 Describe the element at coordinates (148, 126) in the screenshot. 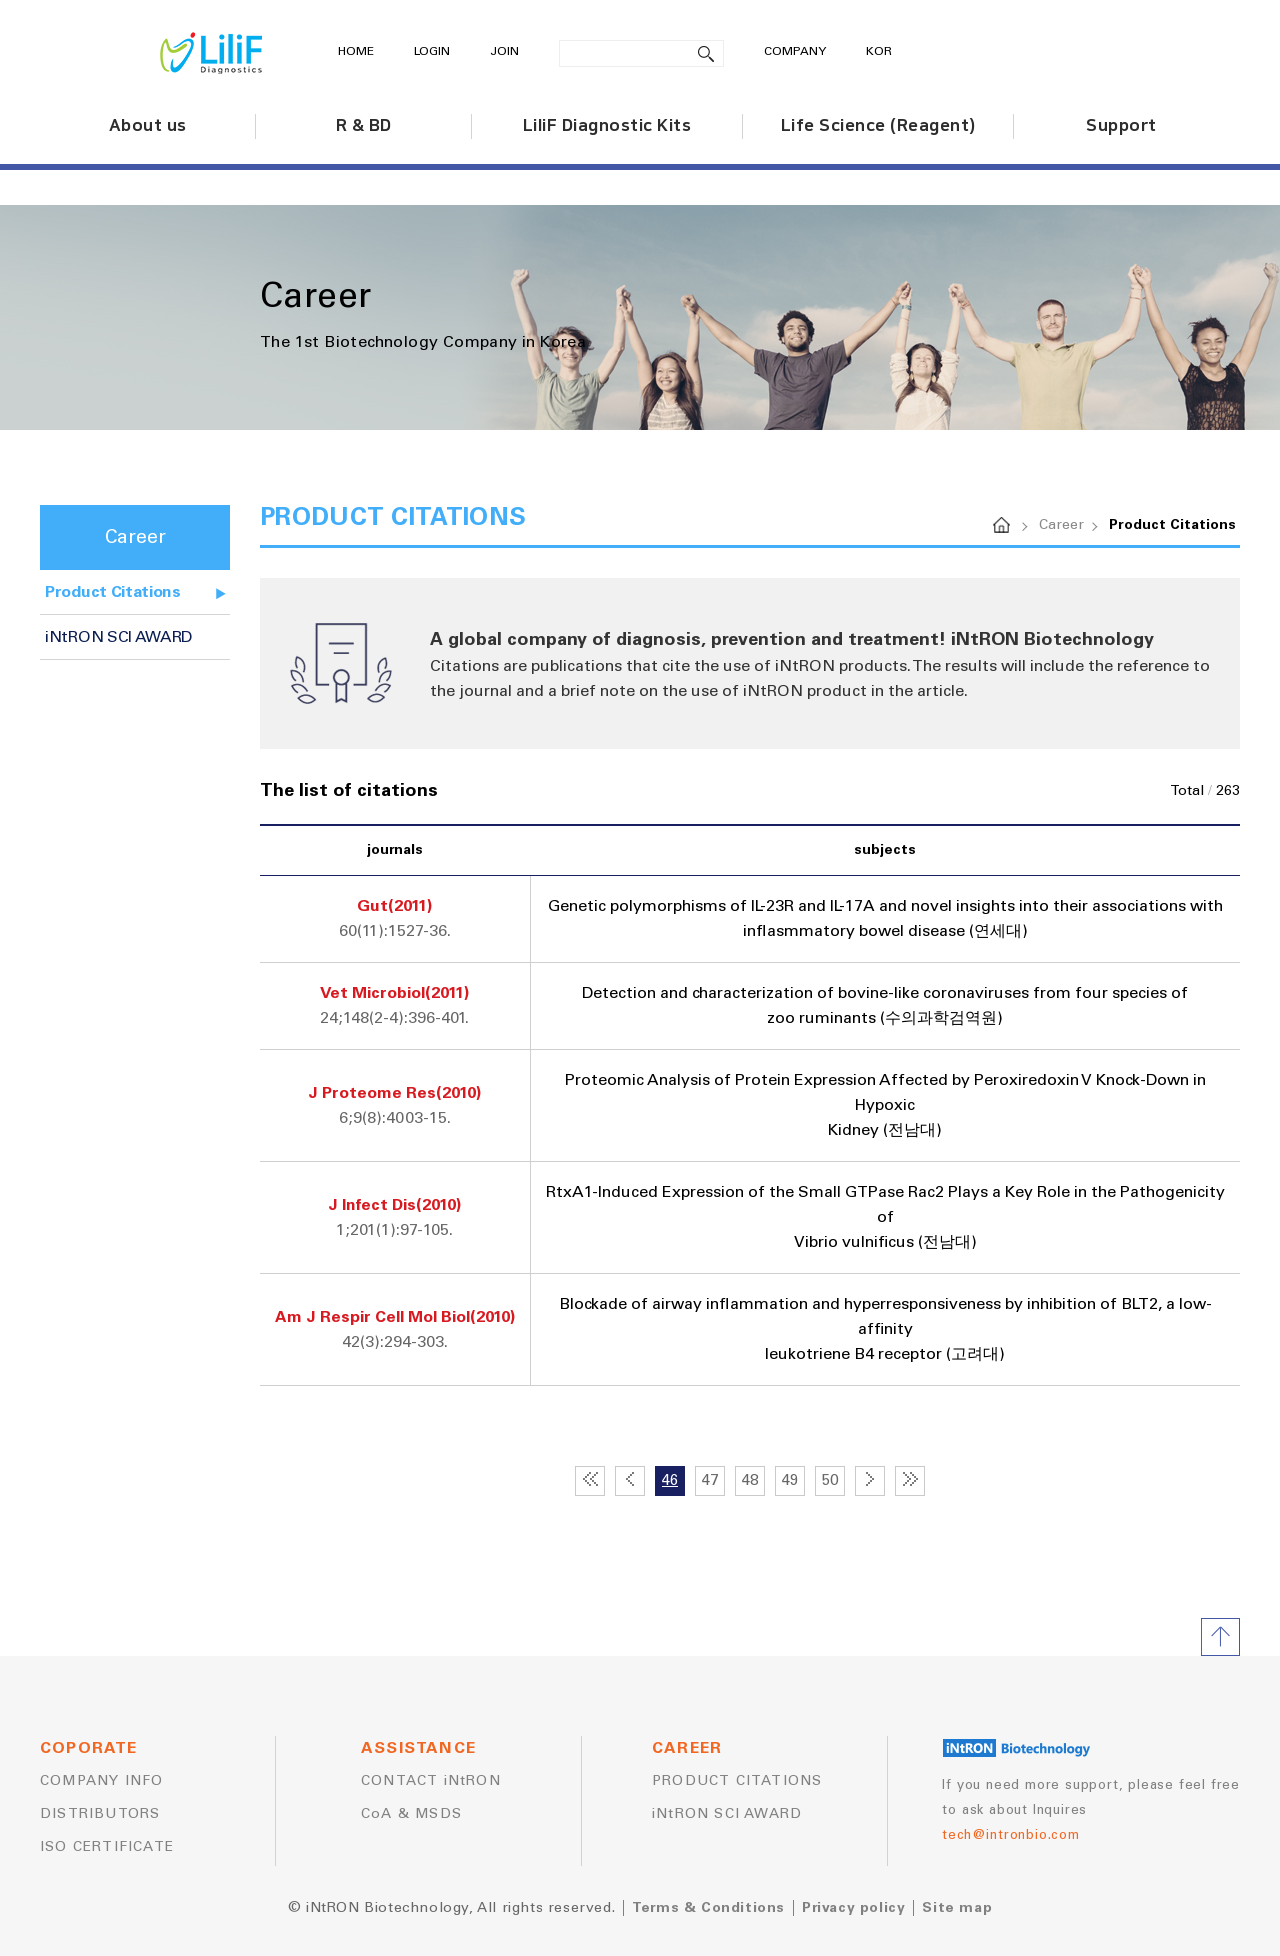

I see `About us` at that location.